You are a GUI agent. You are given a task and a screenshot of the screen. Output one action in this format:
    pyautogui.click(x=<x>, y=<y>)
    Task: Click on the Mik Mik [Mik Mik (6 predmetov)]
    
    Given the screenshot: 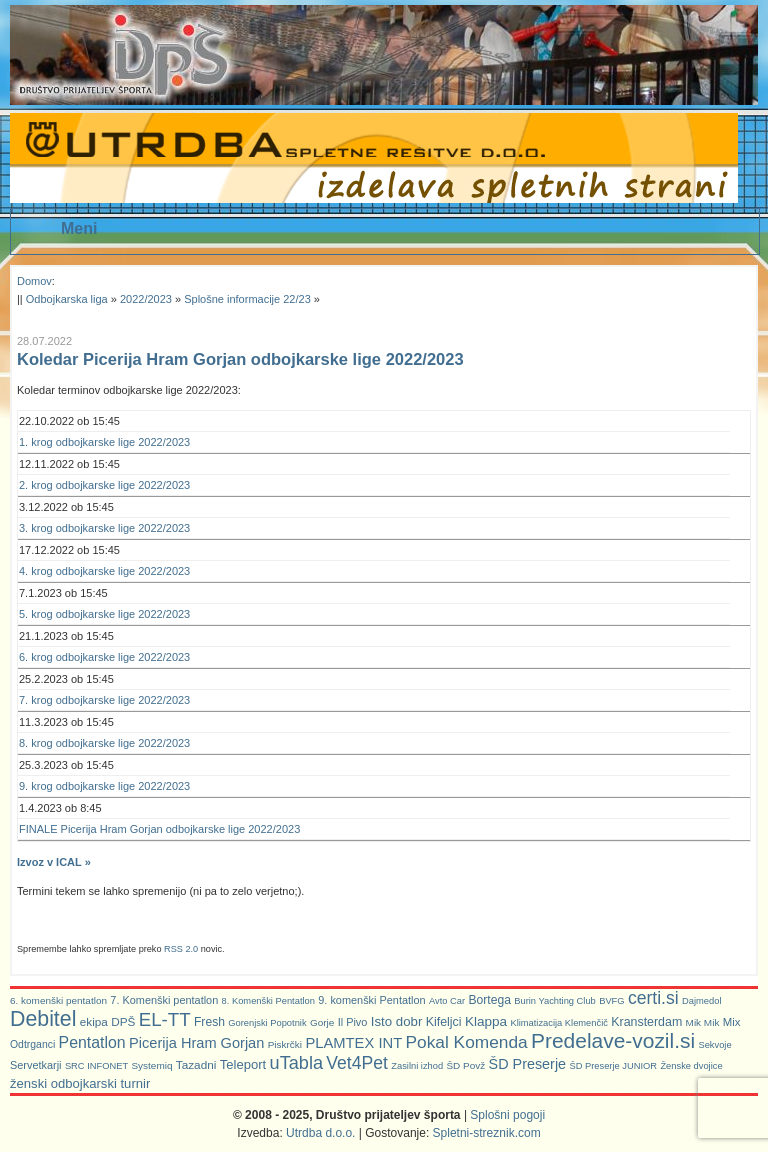 What is the action you would take?
    pyautogui.click(x=703, y=1022)
    